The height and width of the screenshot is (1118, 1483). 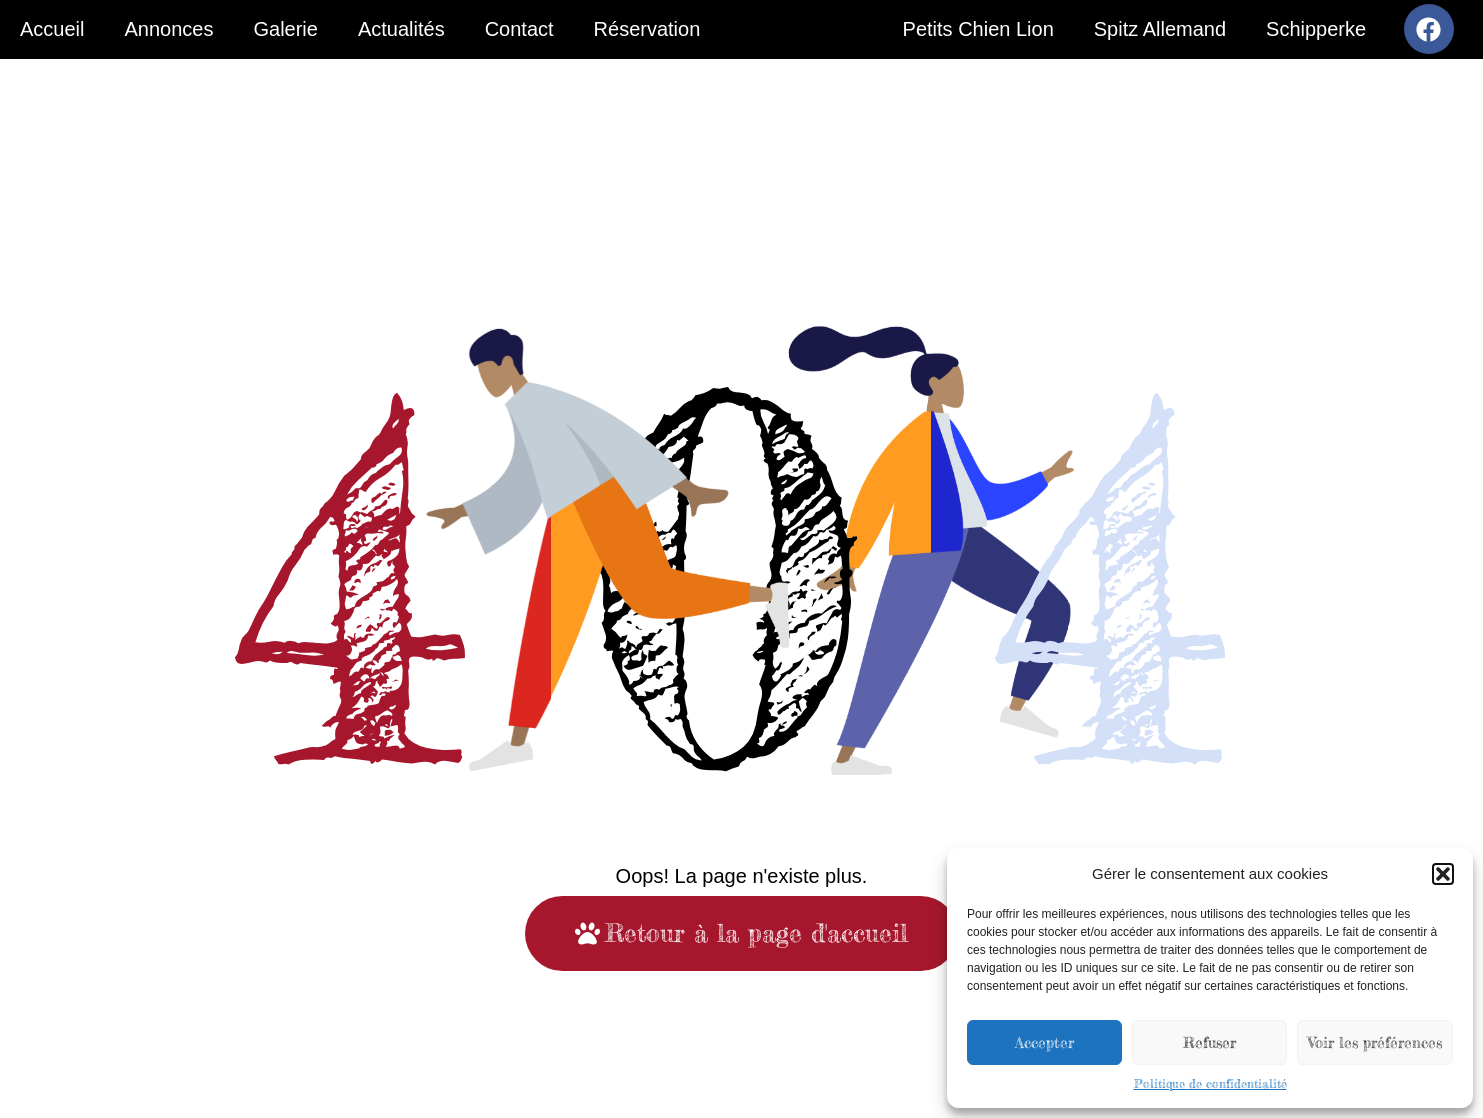 What do you see at coordinates (1044, 1042) in the screenshot?
I see `Accepter` at bounding box center [1044, 1042].